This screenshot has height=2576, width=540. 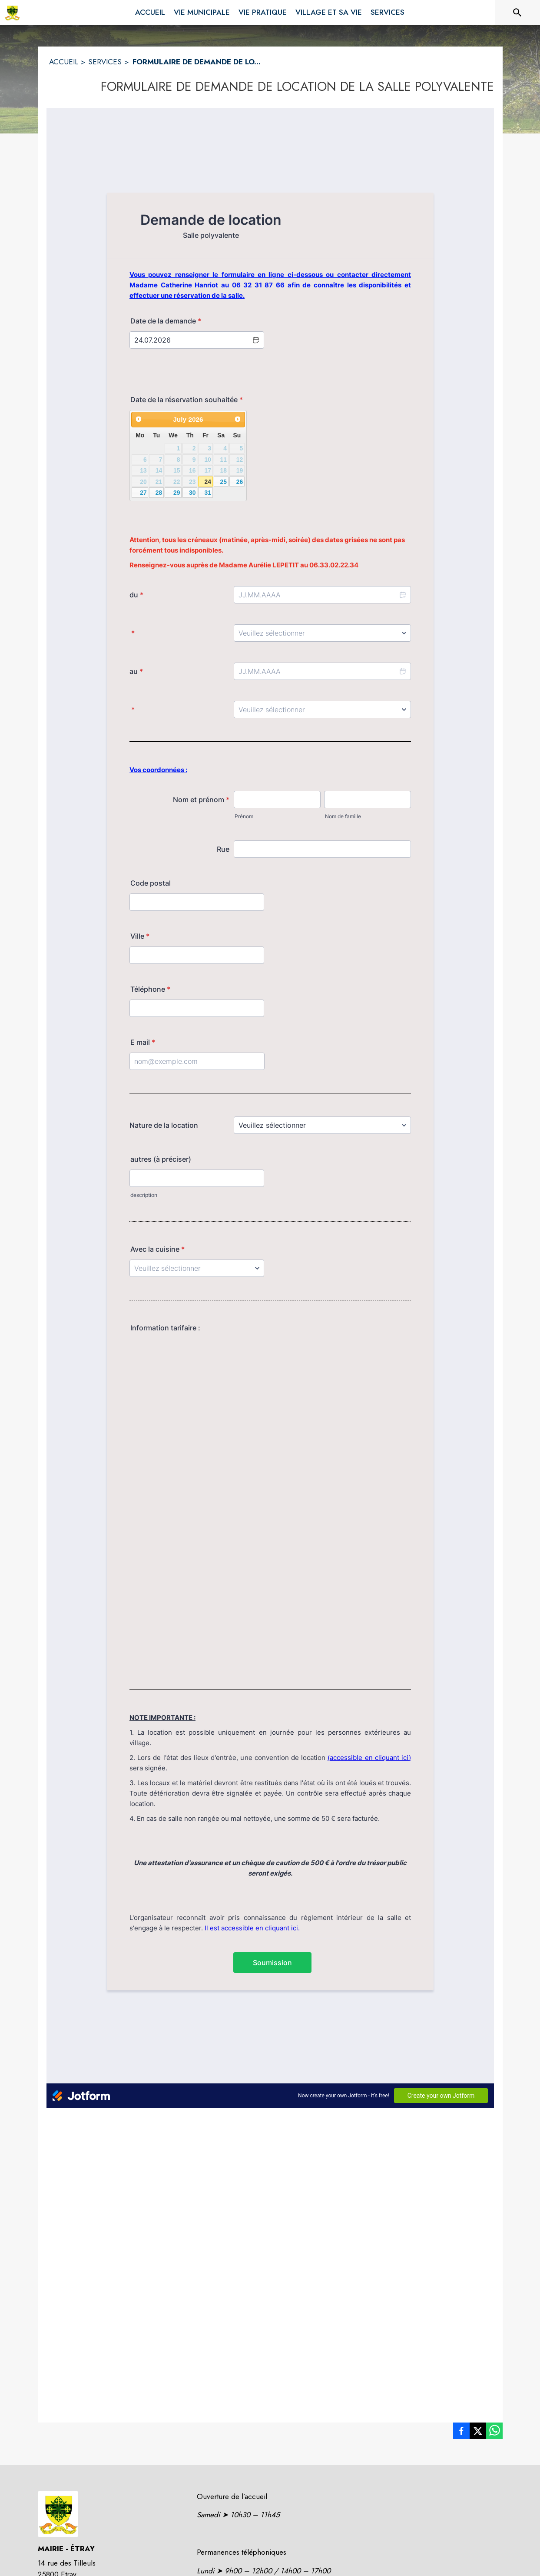 What do you see at coordinates (150, 11) in the screenshot?
I see `[menuitem]` at bounding box center [150, 11].